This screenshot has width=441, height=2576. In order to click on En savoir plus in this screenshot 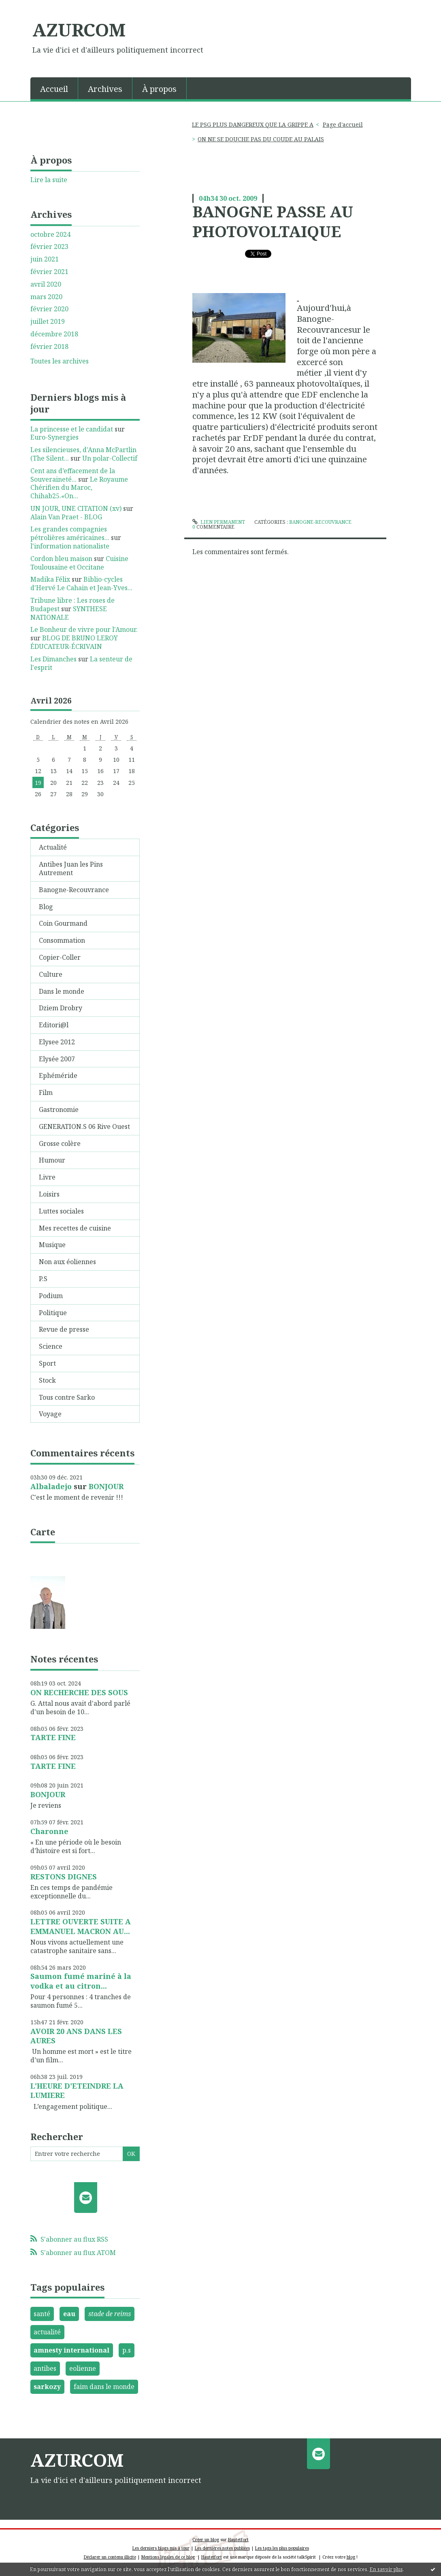, I will do `click(386, 2569)`.